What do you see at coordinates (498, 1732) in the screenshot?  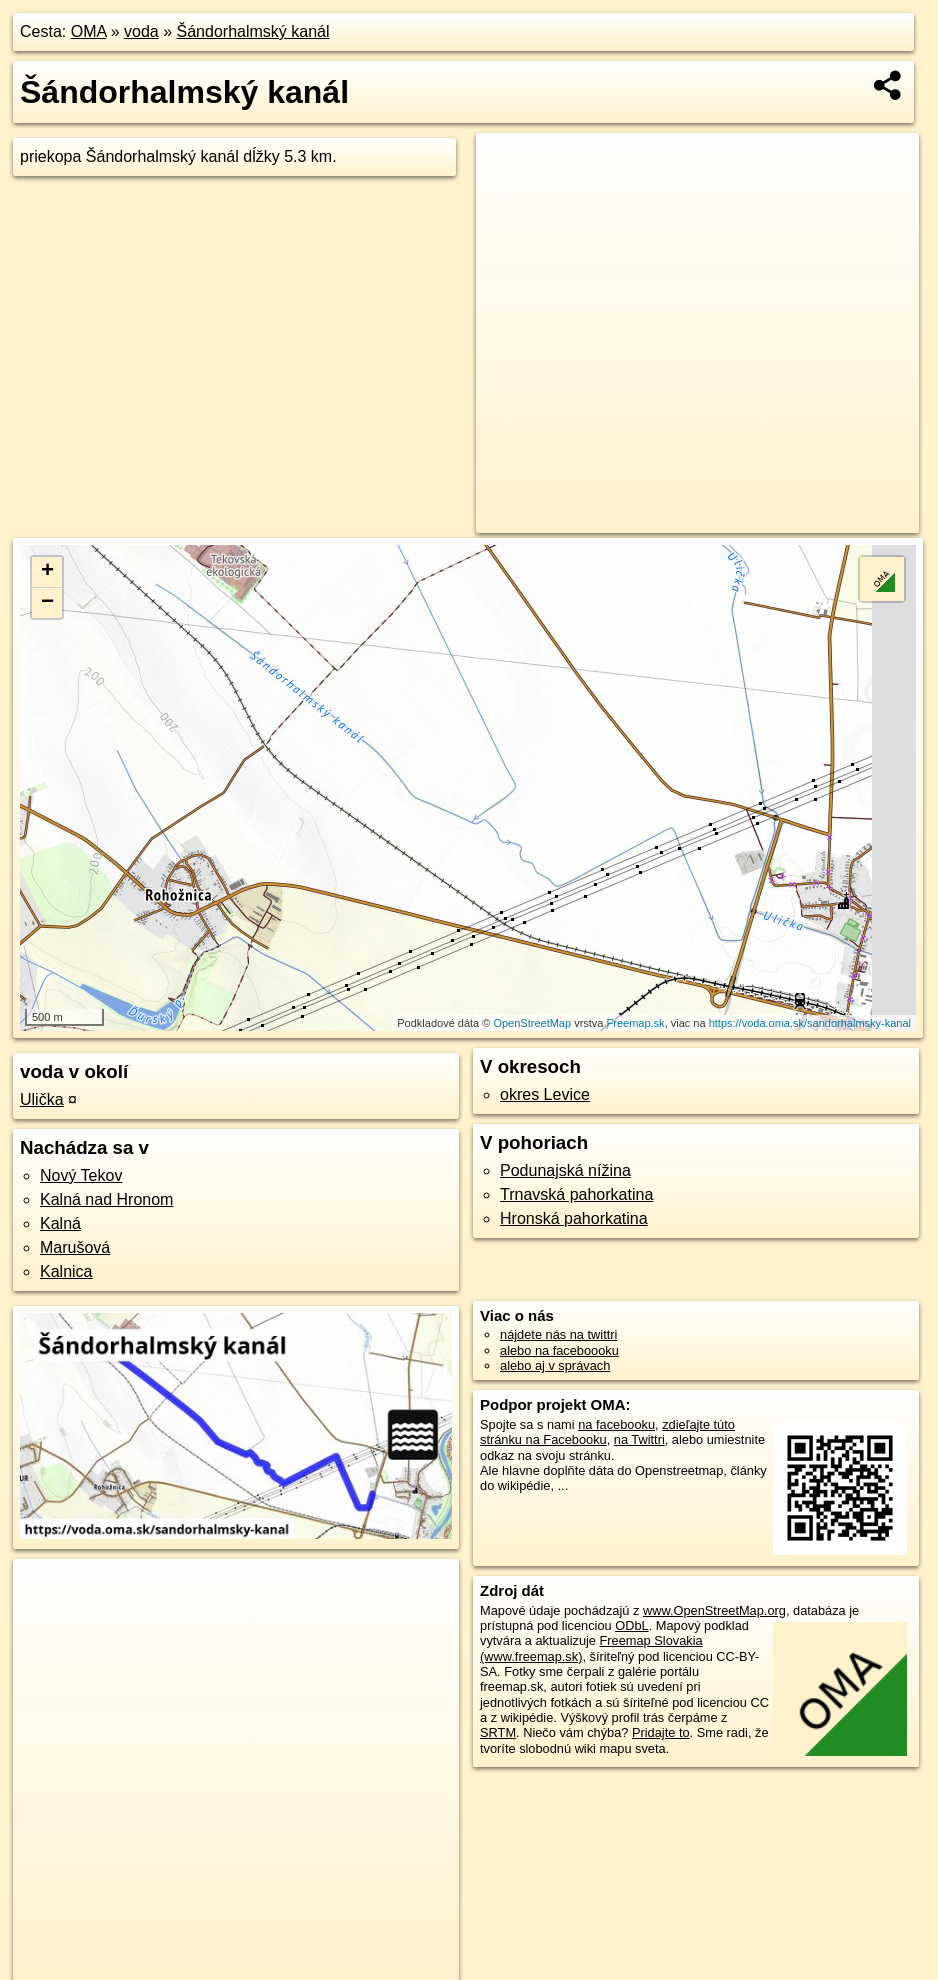 I see `SRTM` at bounding box center [498, 1732].